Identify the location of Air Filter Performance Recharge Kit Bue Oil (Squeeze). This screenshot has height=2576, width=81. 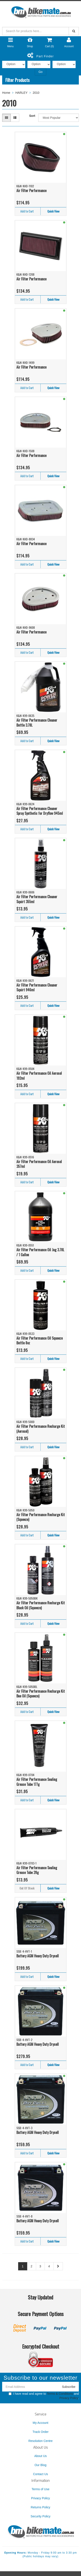
(40, 1694).